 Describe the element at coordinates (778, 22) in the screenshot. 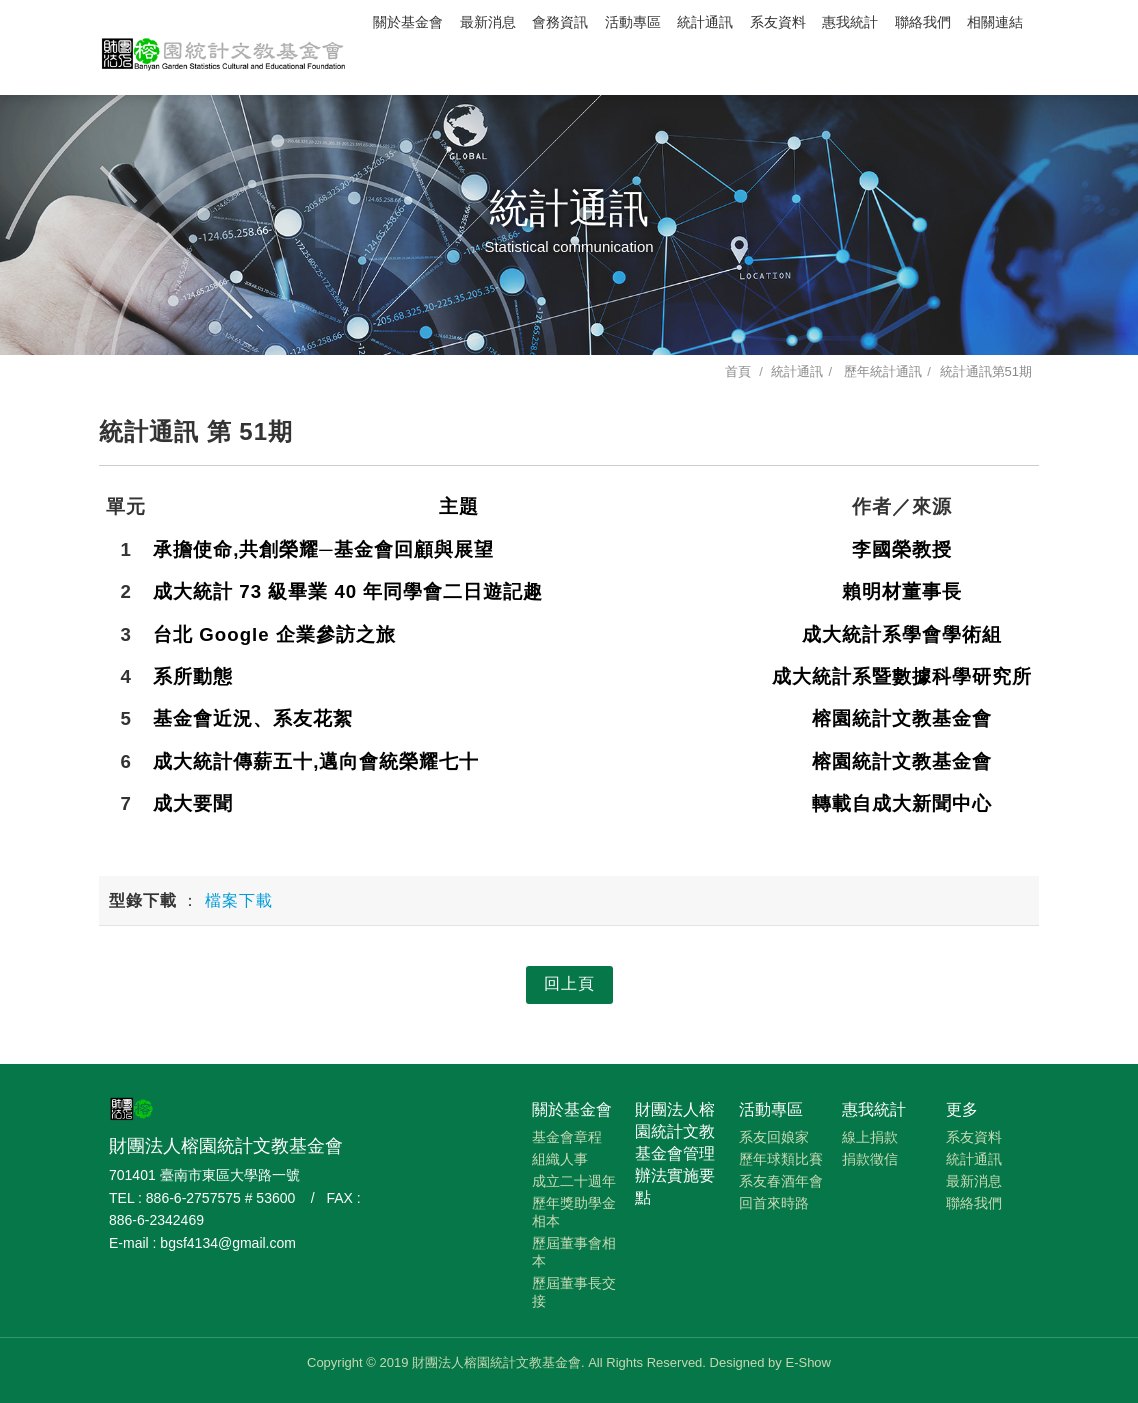

I see `系友資料` at that location.